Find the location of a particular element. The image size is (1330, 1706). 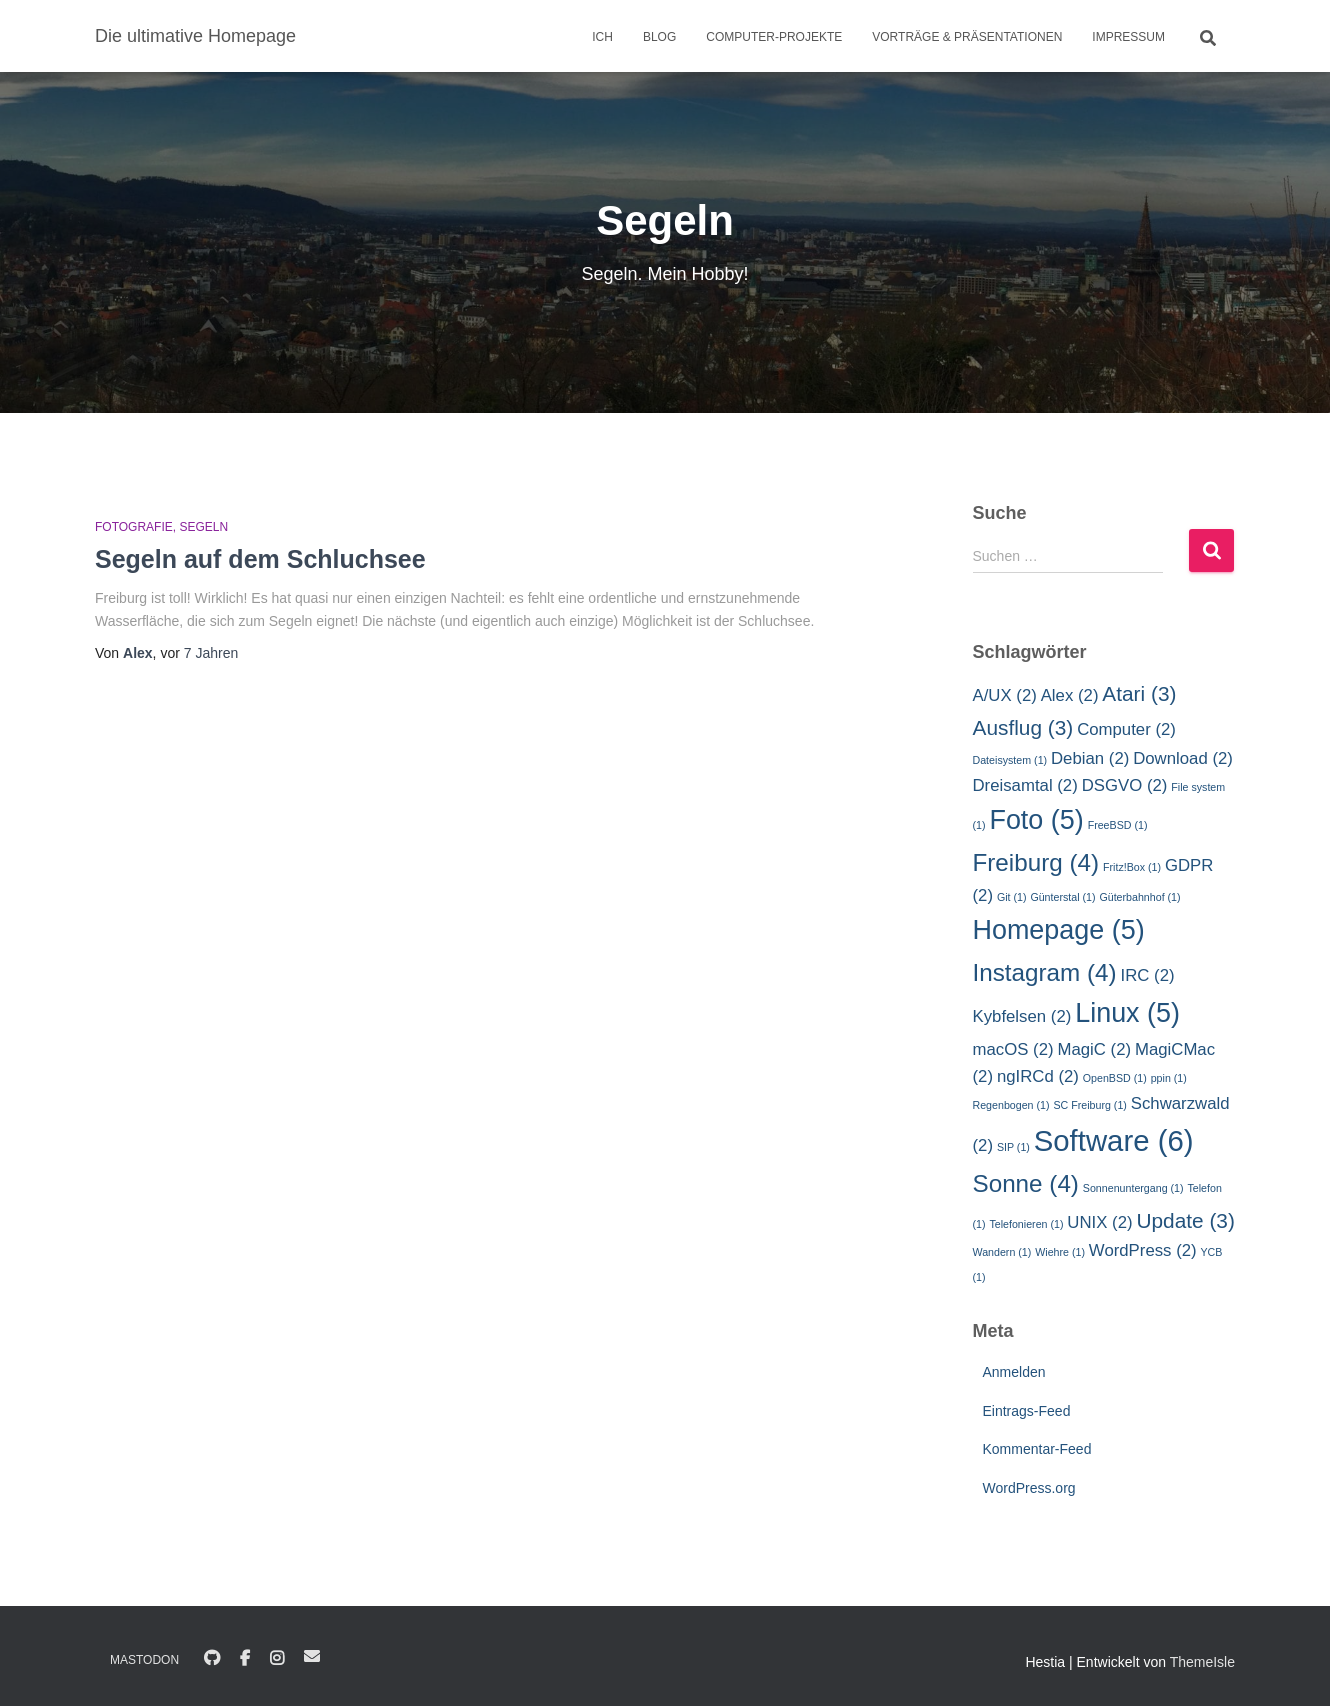

Update [Update (3 Einträge)] is located at coordinates (1185, 1220).